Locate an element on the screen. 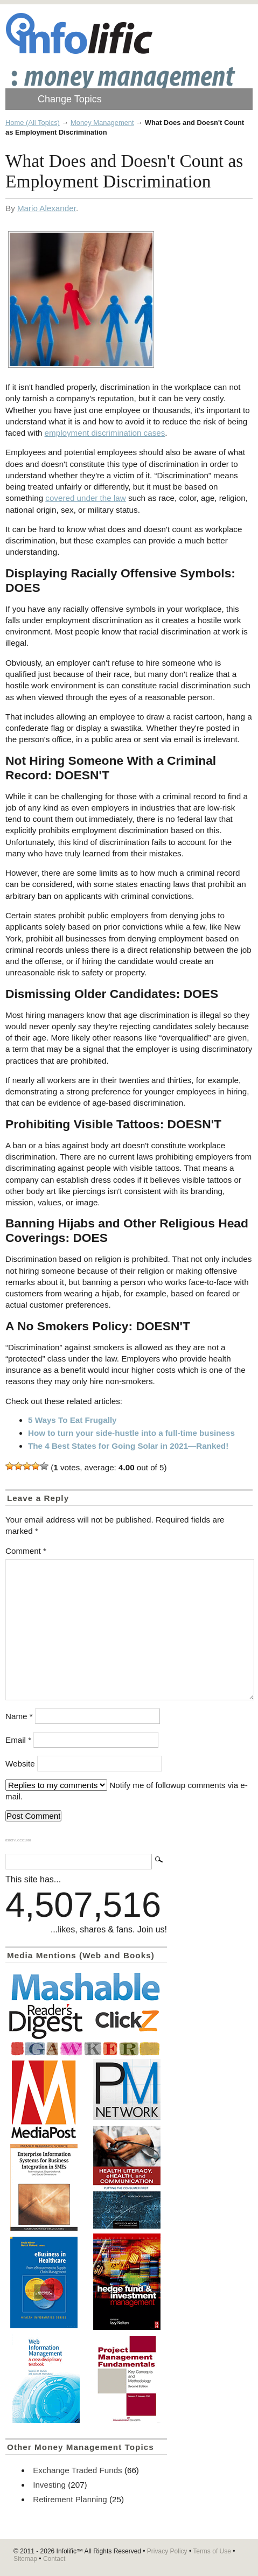 The image size is (258, 2576). Contact is located at coordinates (54, 2559).